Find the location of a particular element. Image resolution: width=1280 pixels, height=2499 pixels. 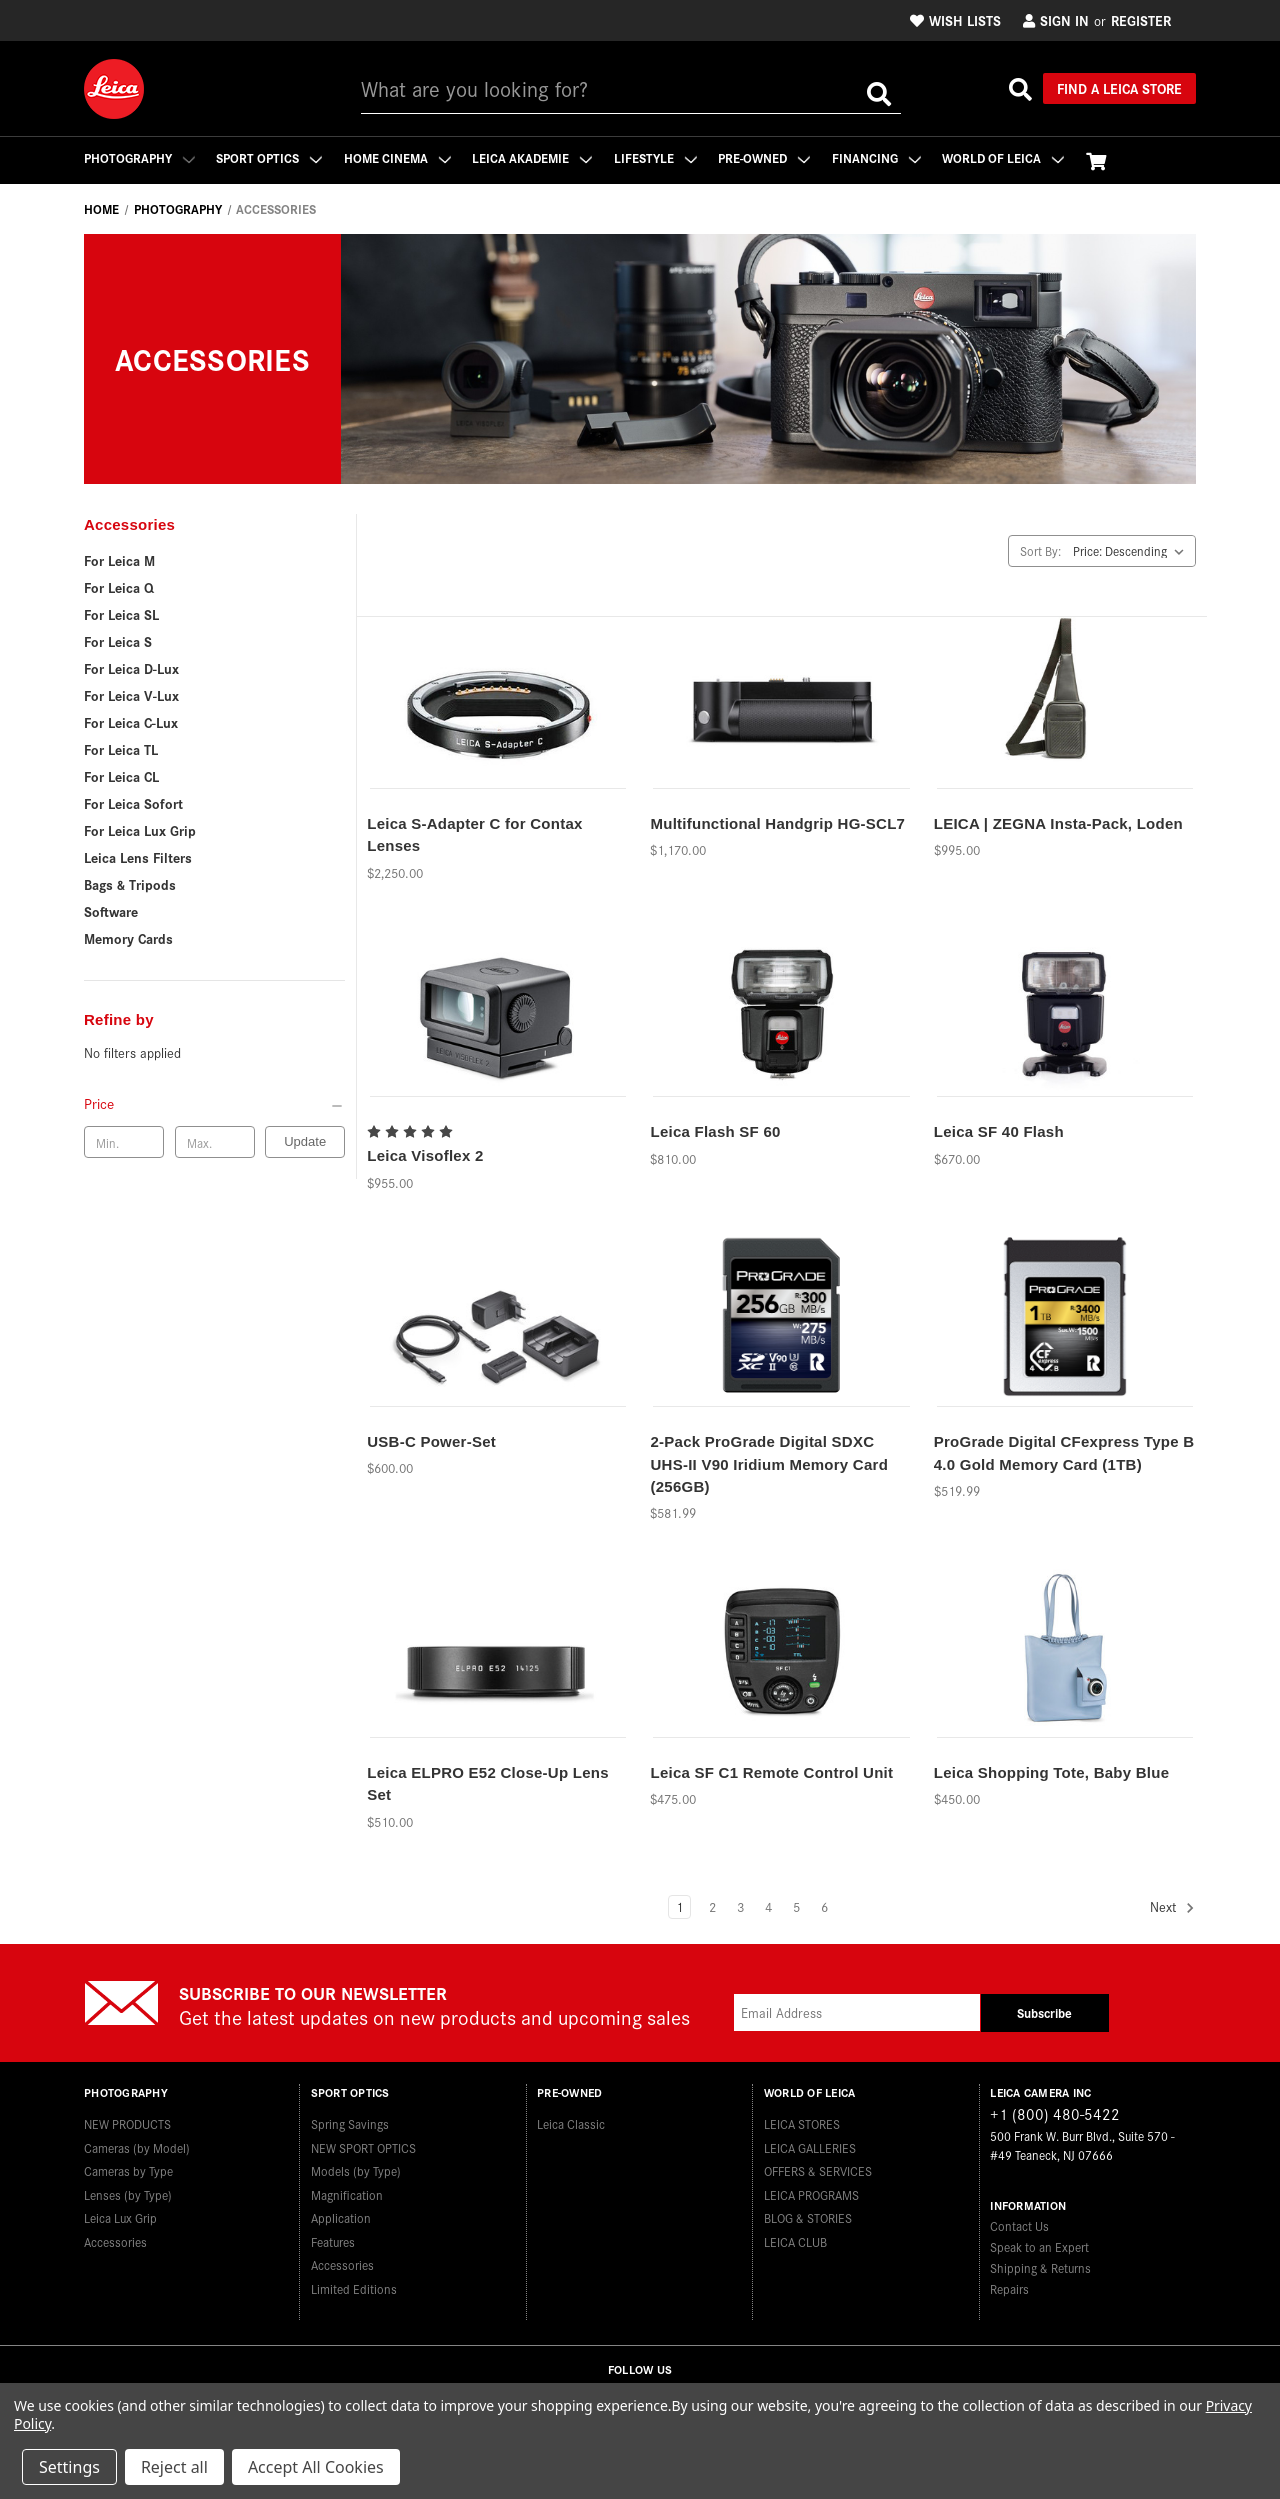

OFFERS & SERVICES is located at coordinates (818, 2170).